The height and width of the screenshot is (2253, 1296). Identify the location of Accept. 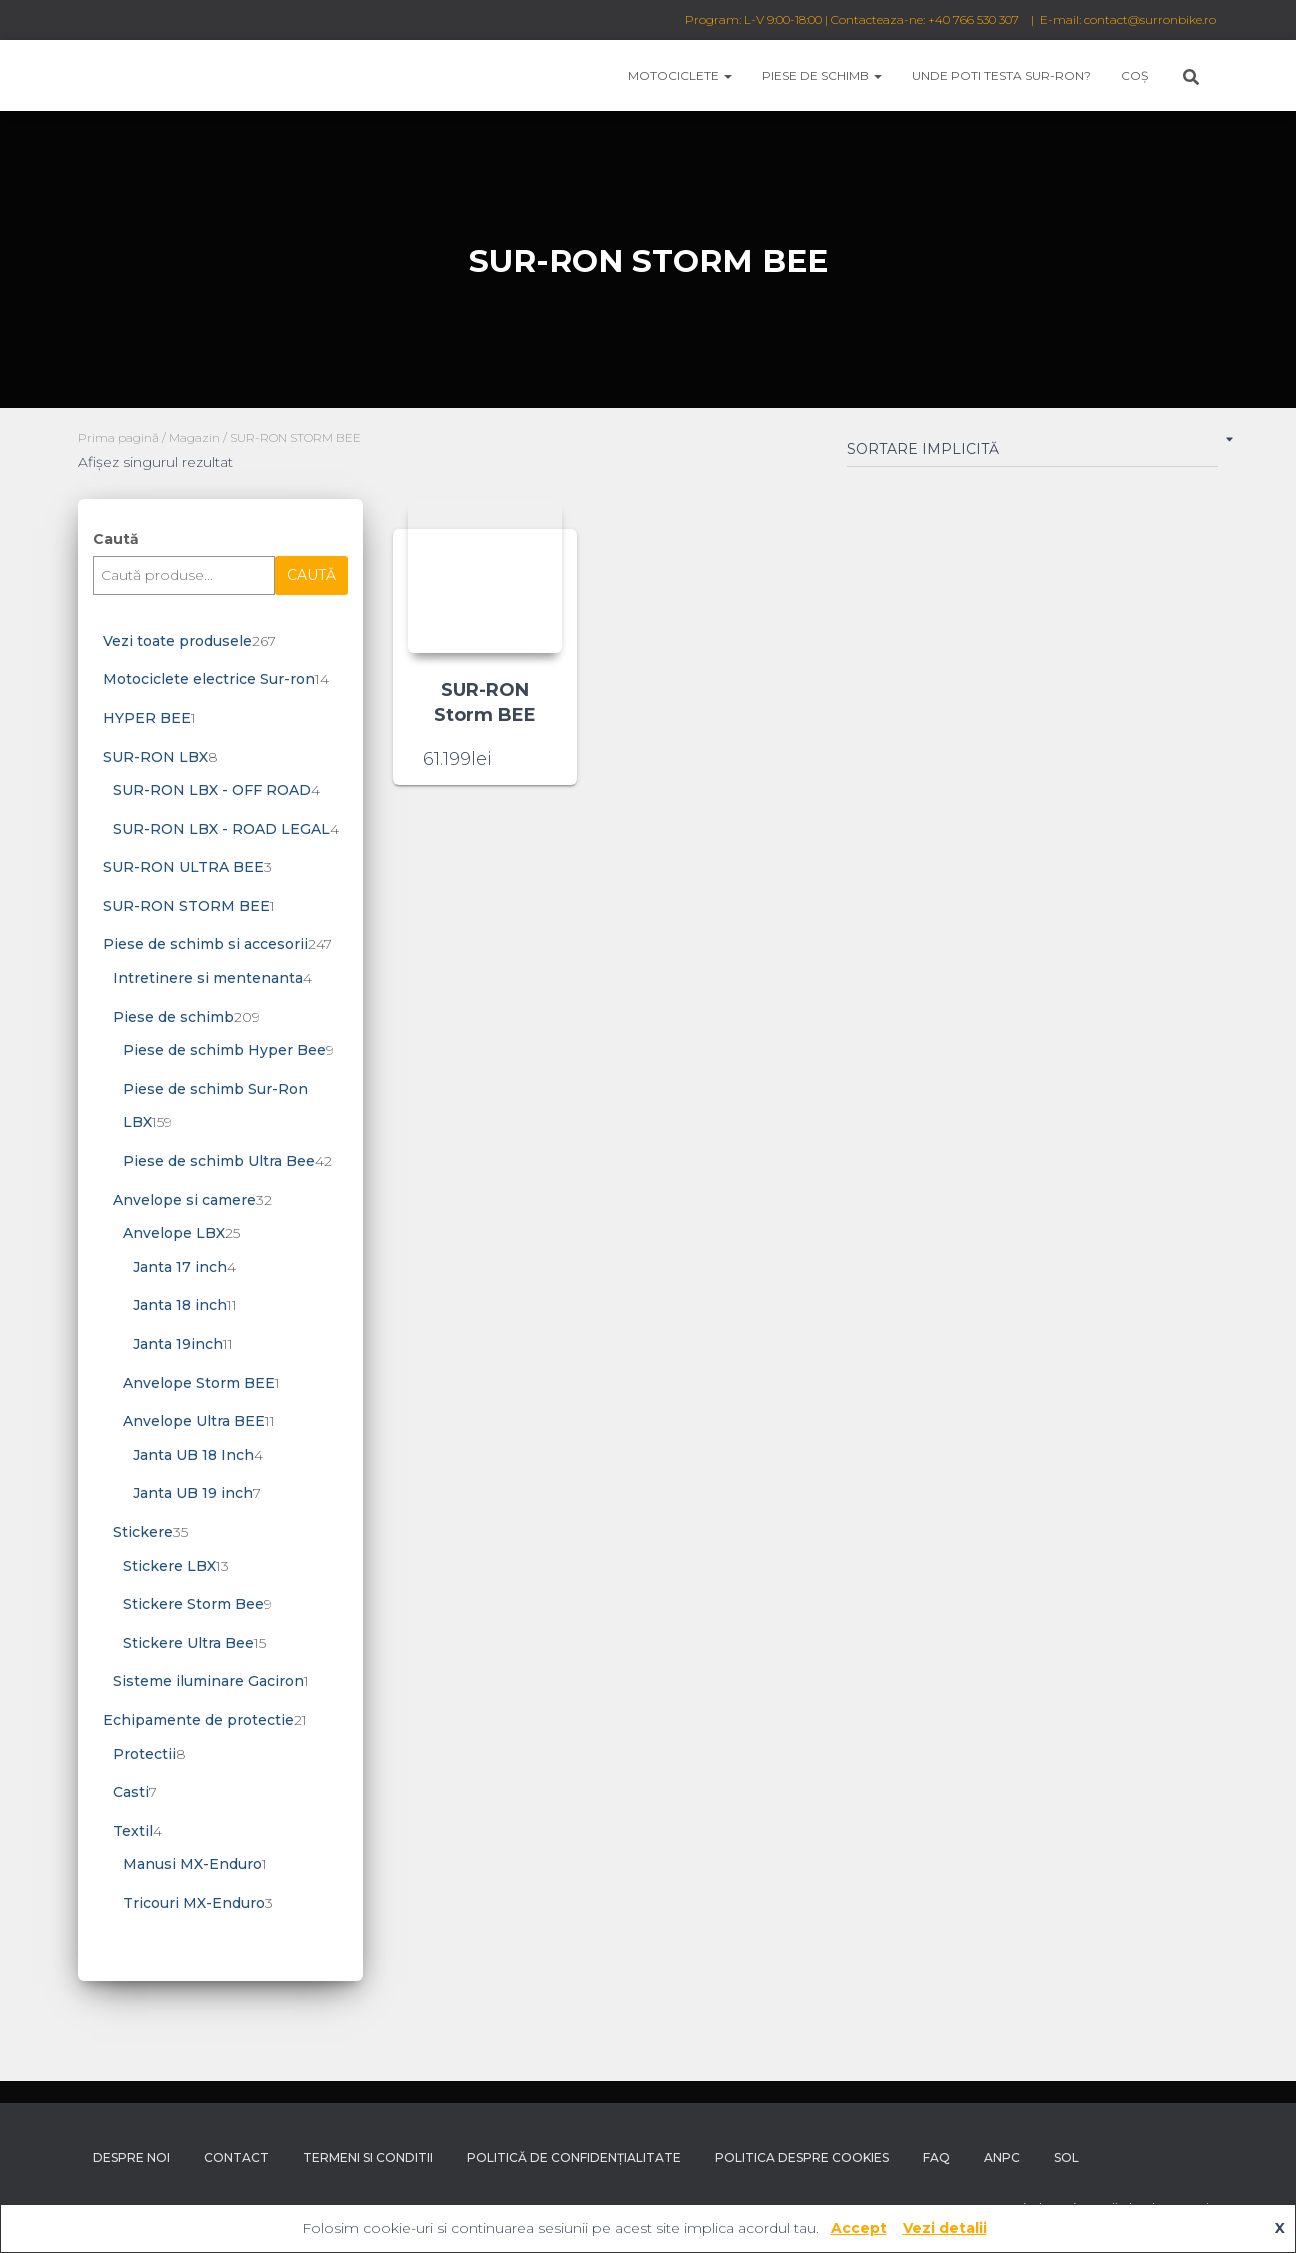
(859, 2228).